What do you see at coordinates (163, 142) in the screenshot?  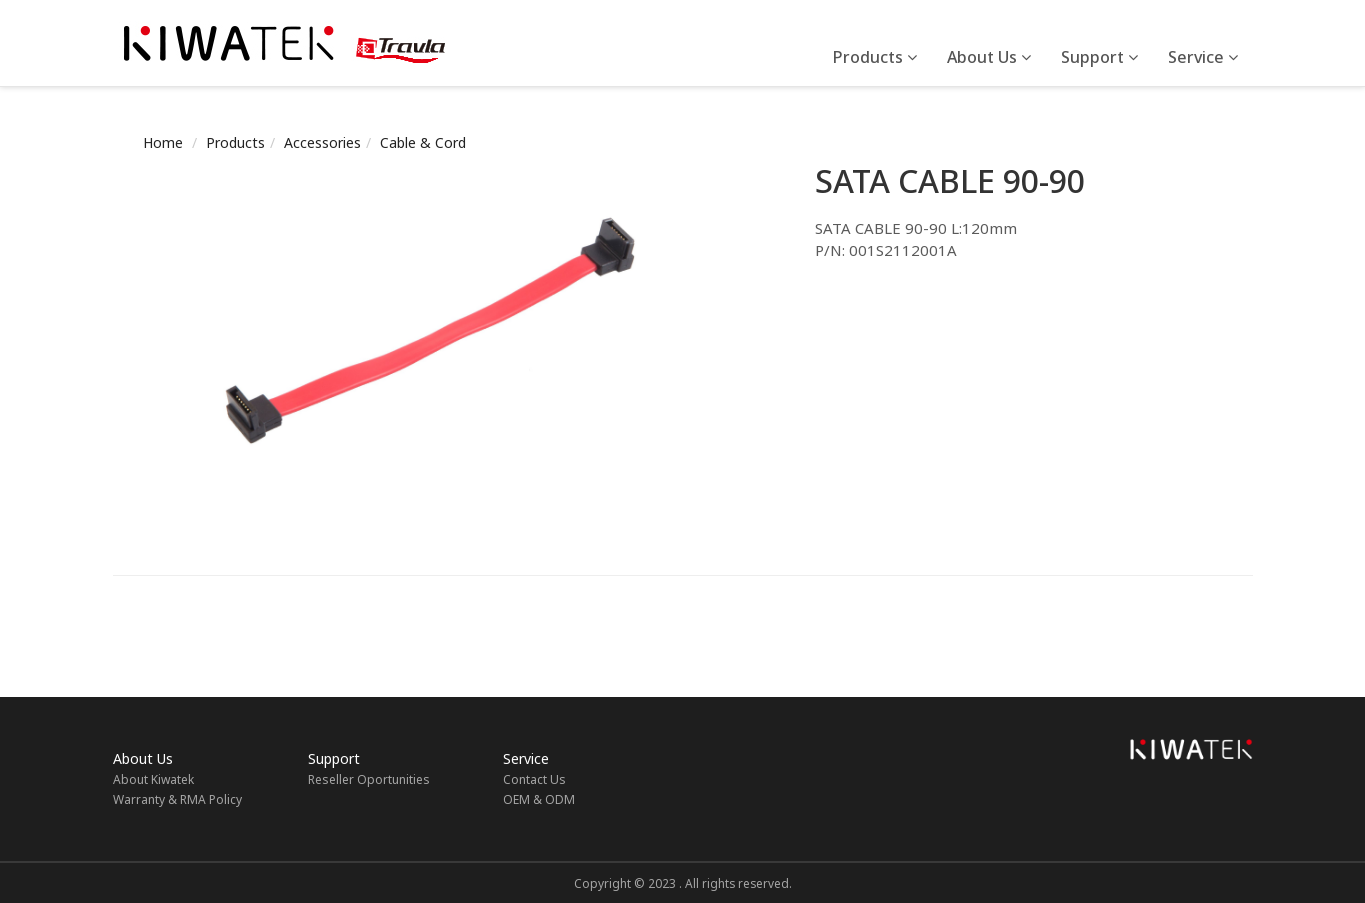 I see `Home` at bounding box center [163, 142].